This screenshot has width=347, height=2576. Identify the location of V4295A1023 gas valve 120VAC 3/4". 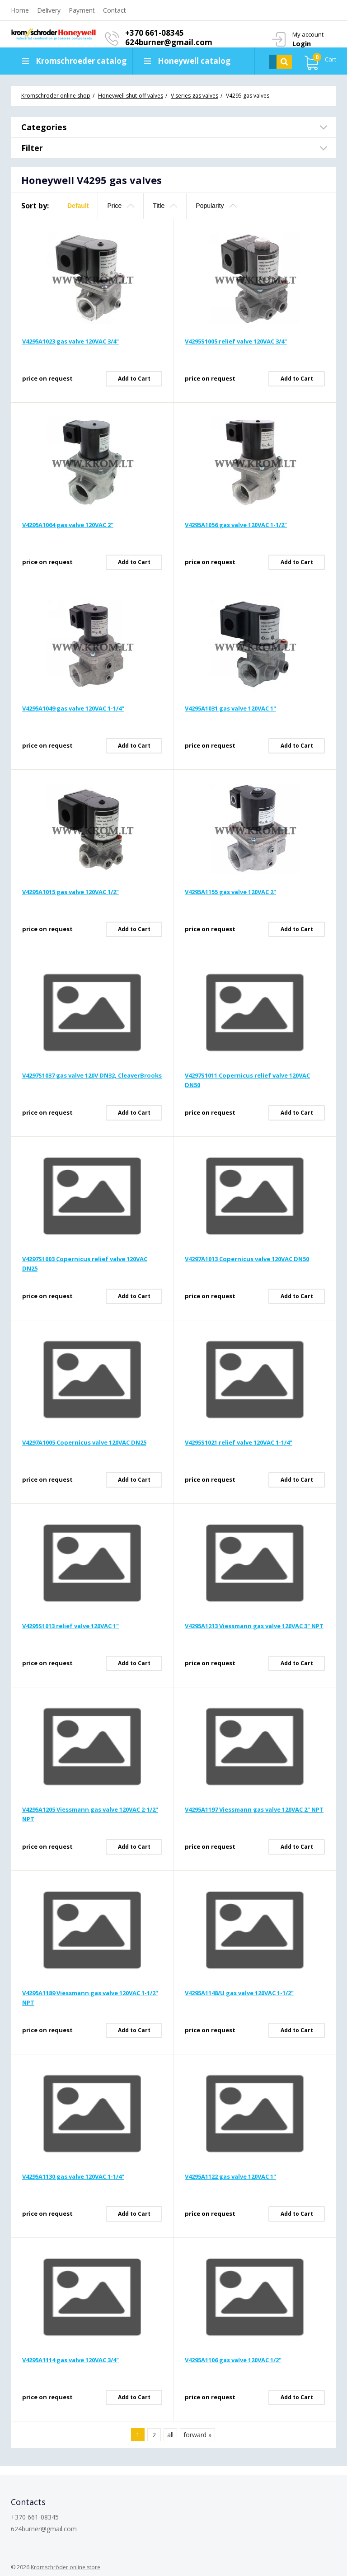
(70, 341).